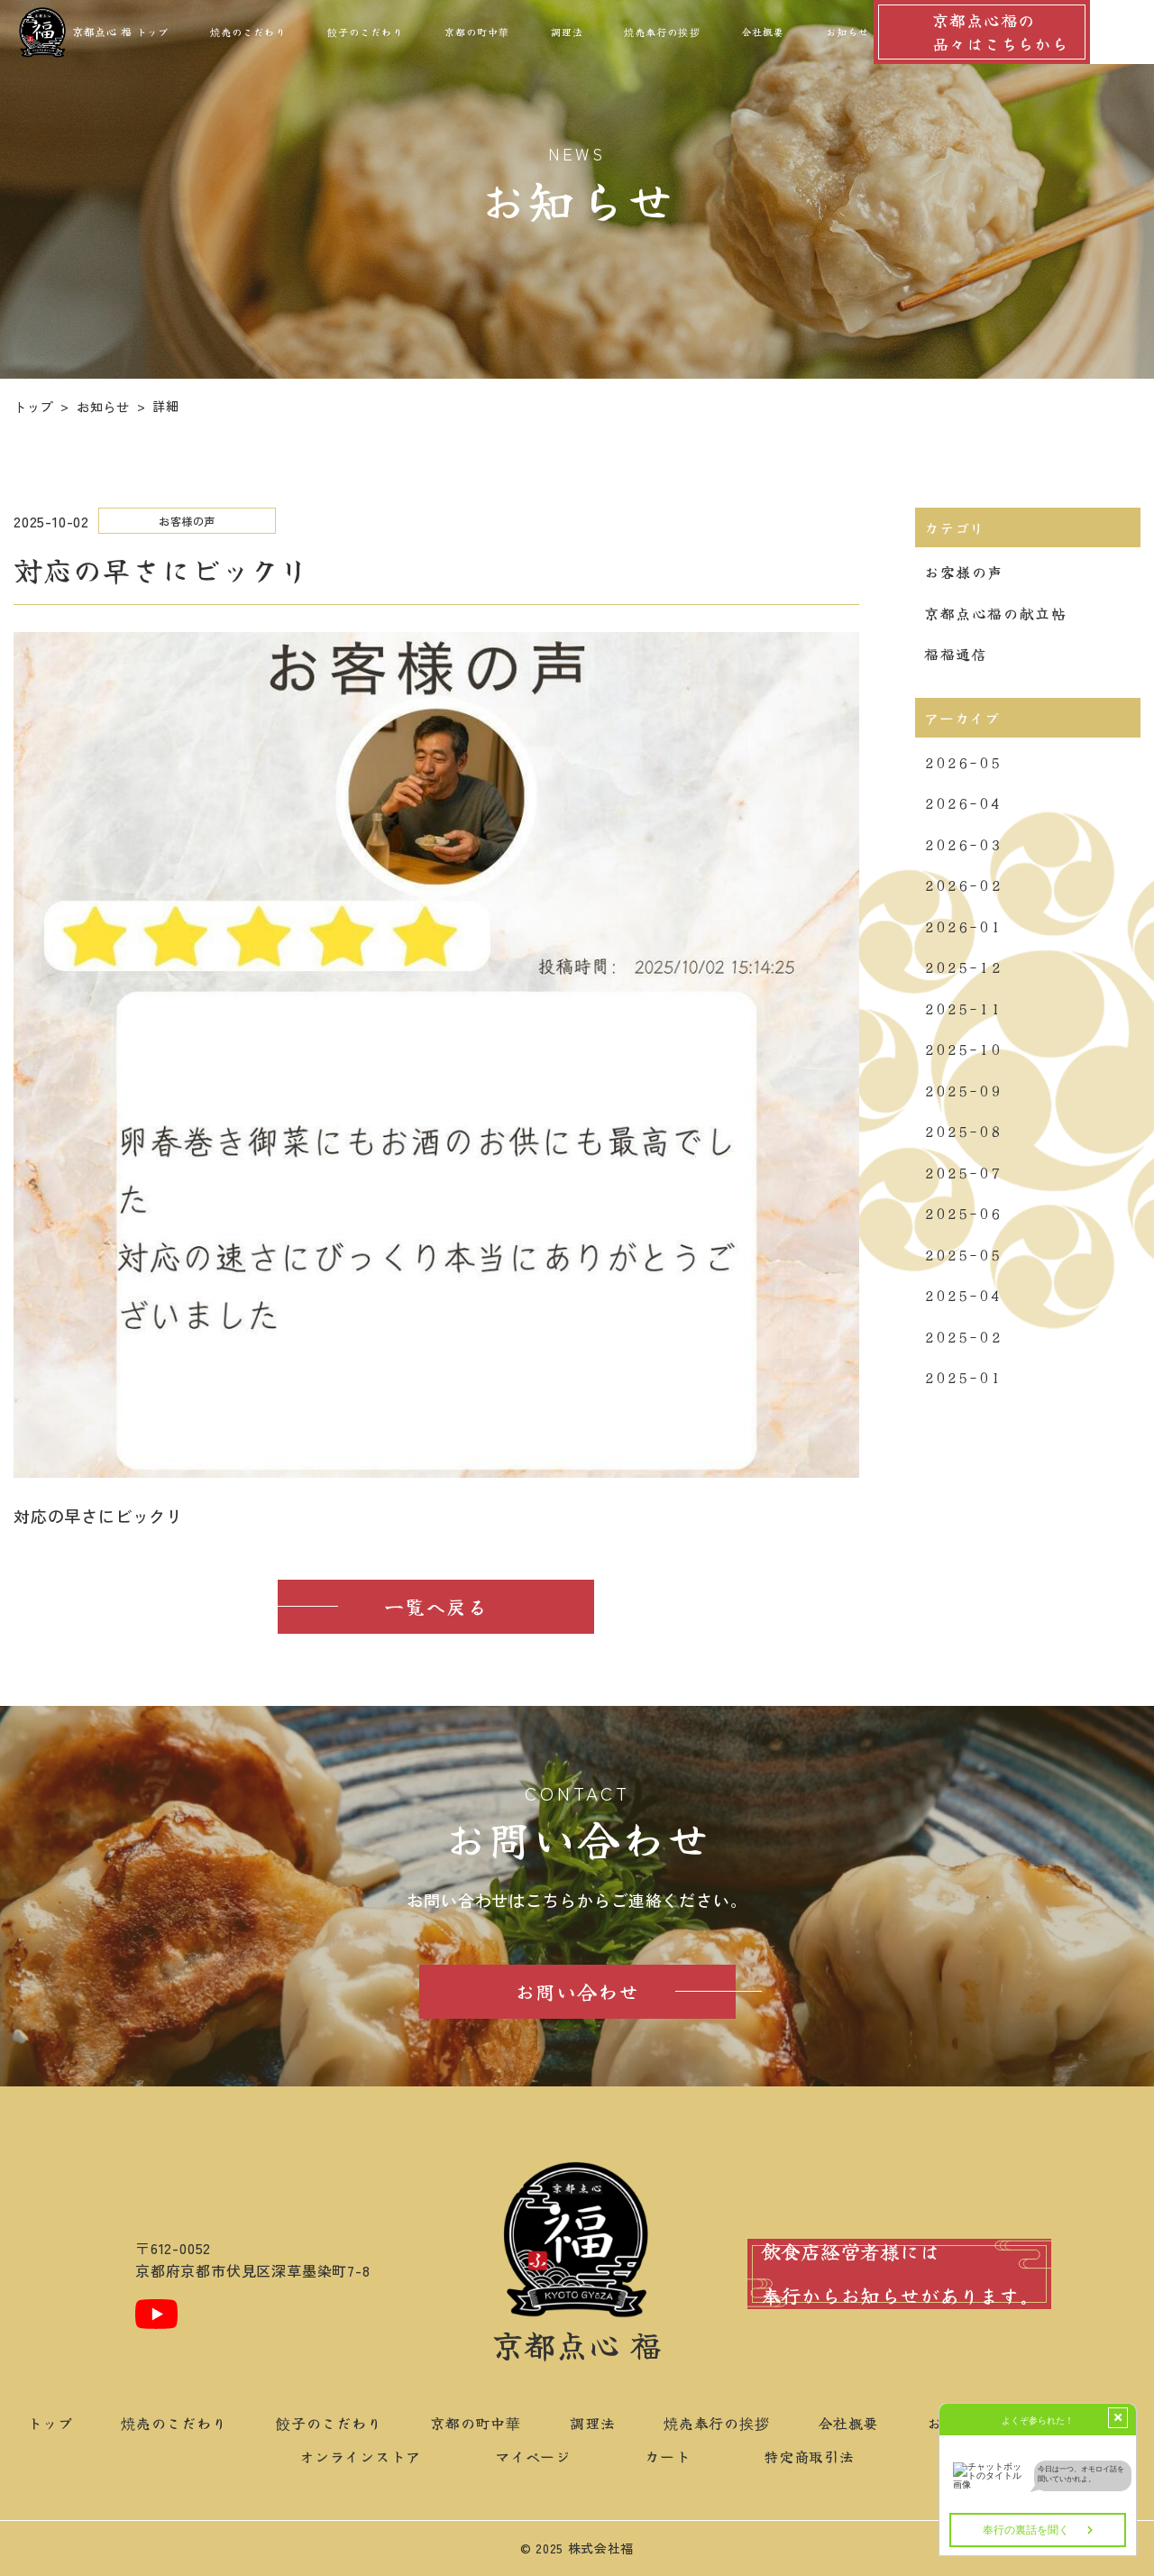  What do you see at coordinates (963, 1172) in the screenshot?
I see `2025-07` at bounding box center [963, 1172].